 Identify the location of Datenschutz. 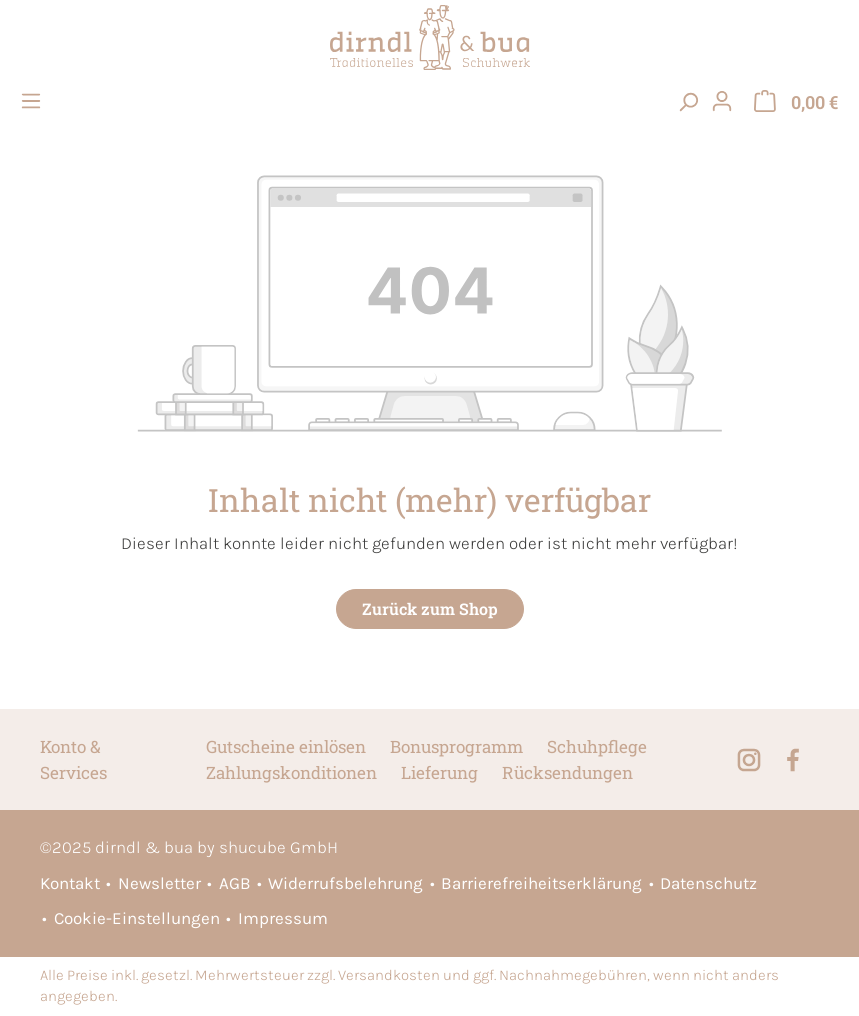
(708, 883).